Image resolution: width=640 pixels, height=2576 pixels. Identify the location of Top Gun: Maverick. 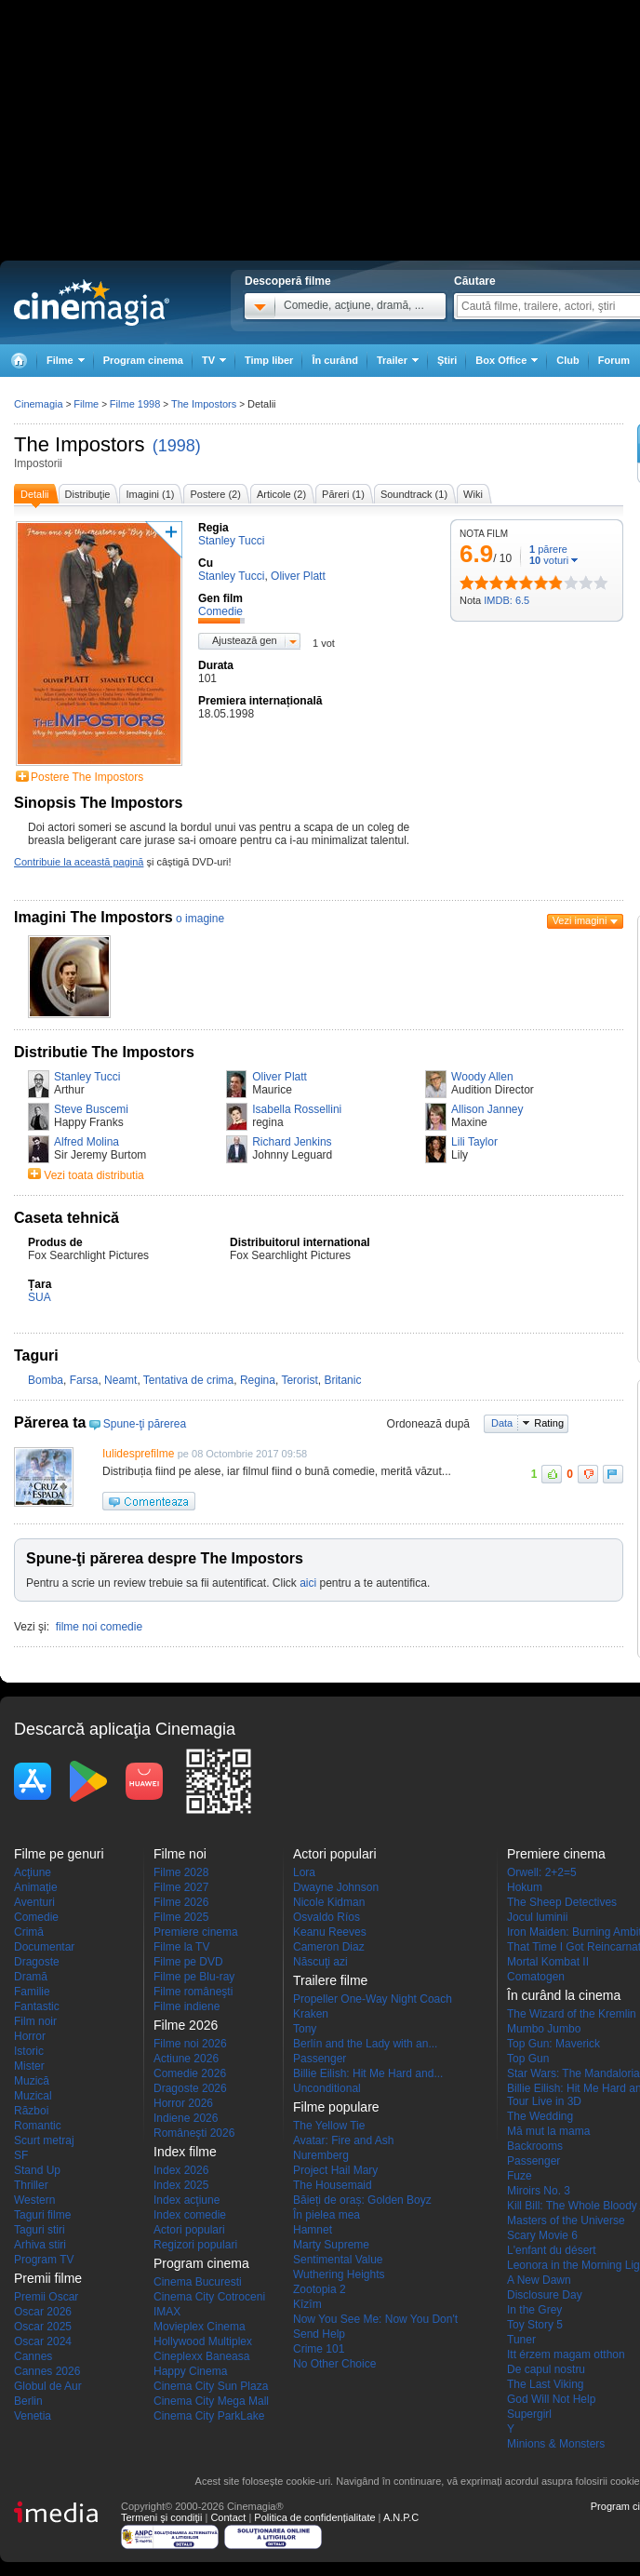
(553, 2043).